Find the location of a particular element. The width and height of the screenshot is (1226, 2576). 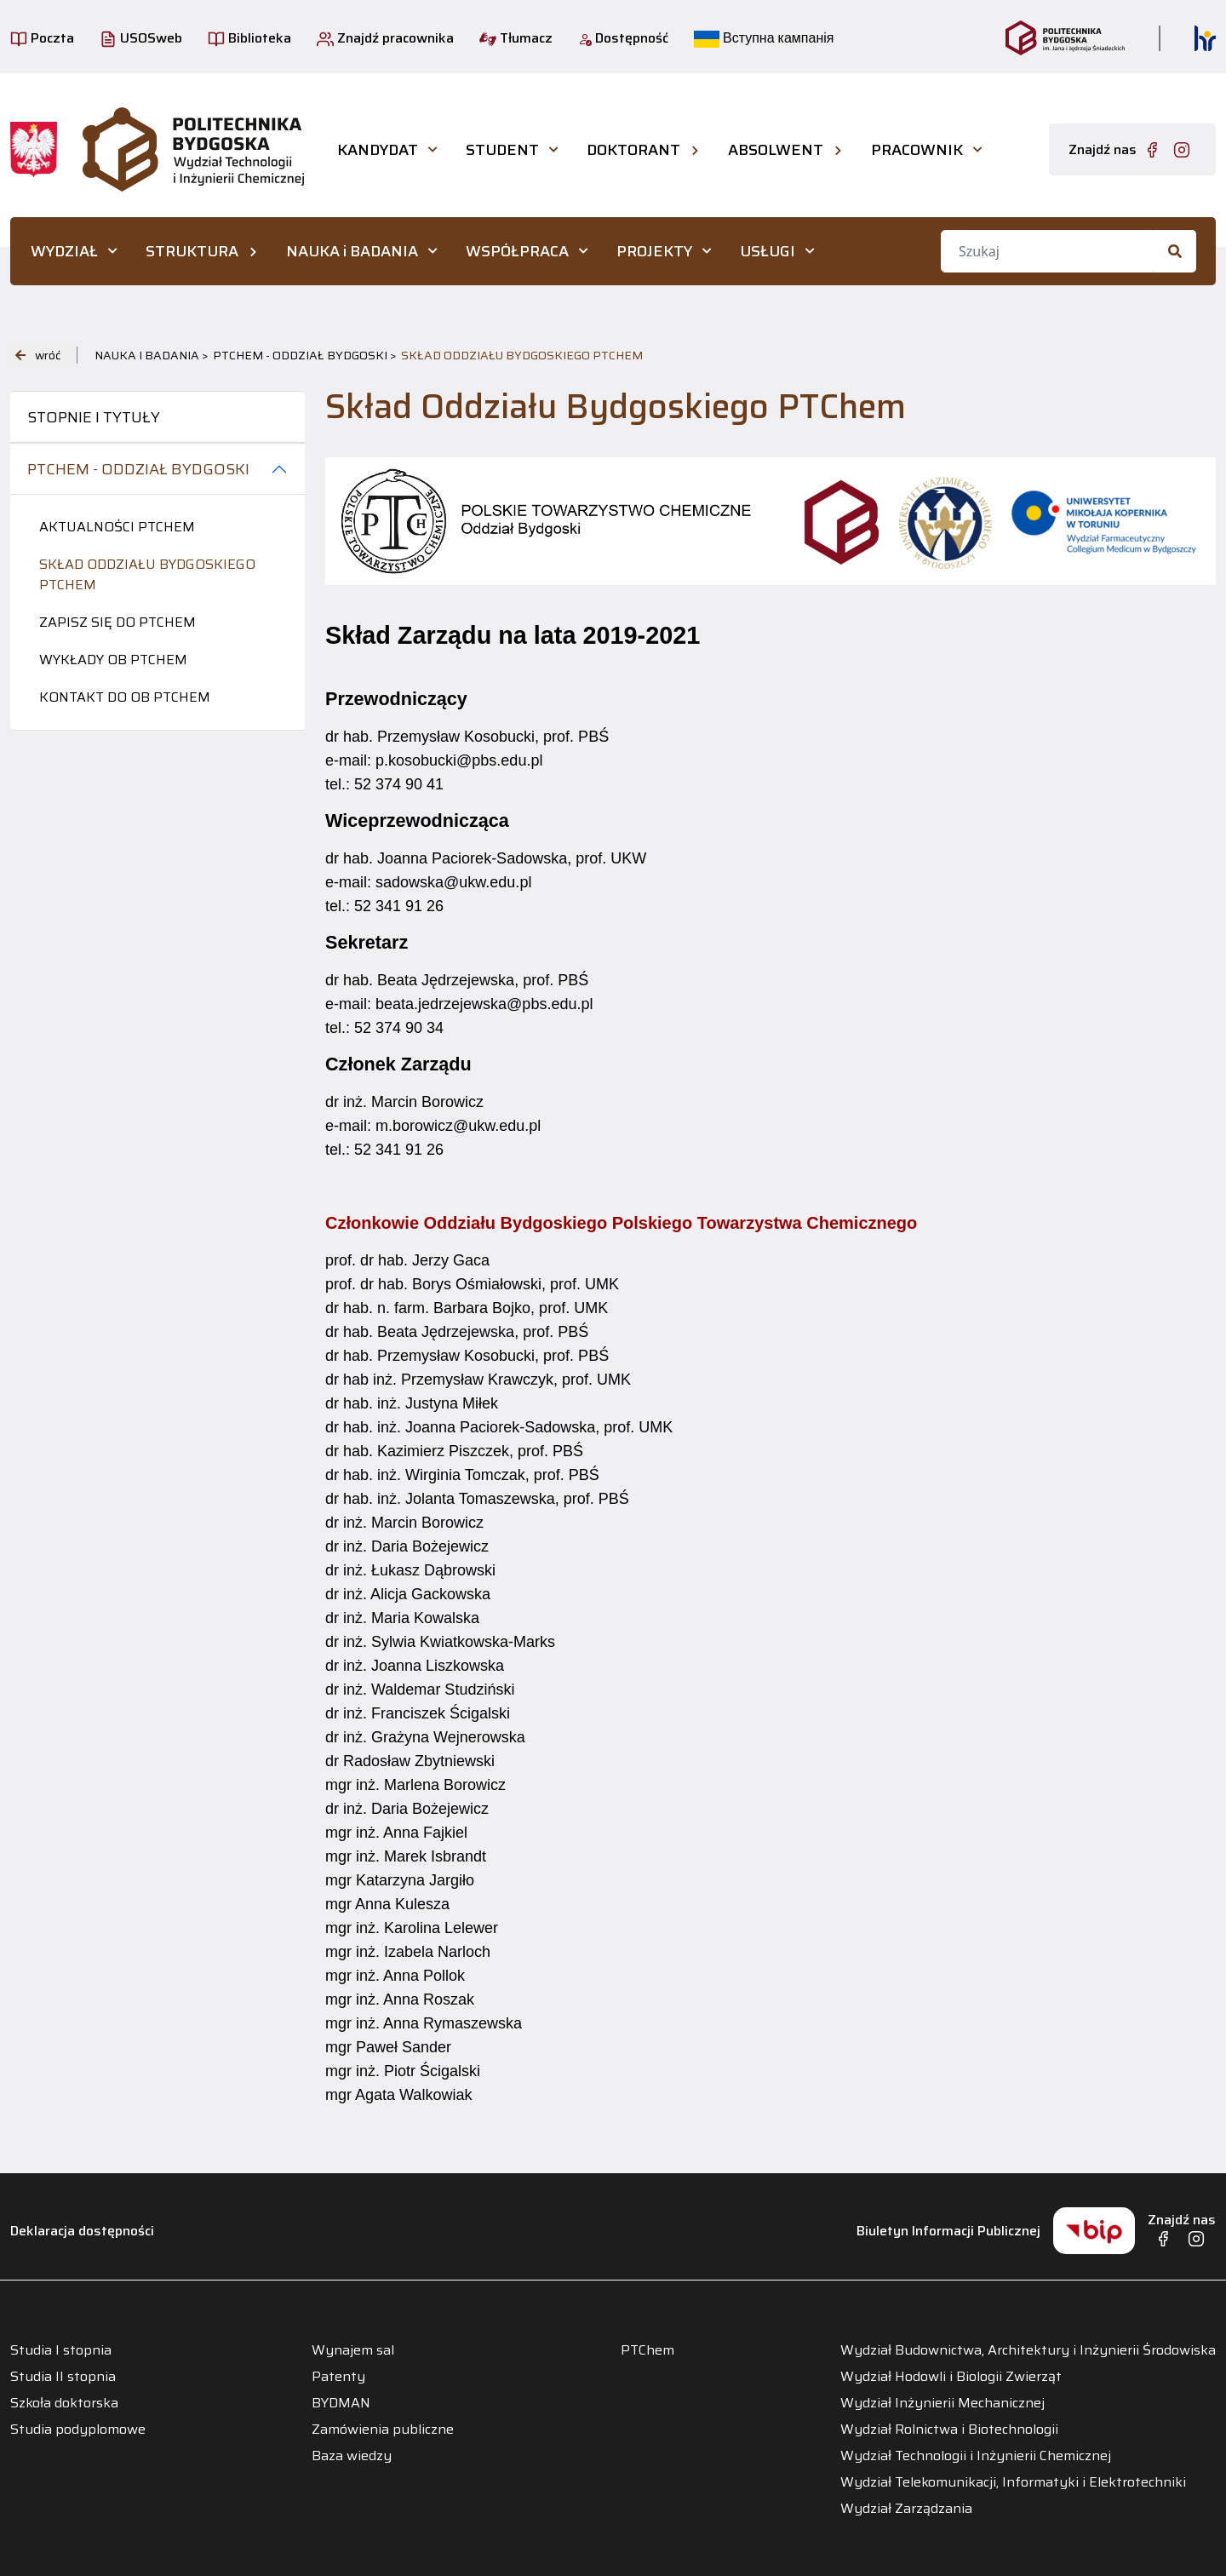

PRACOWNIK is located at coordinates (917, 150).